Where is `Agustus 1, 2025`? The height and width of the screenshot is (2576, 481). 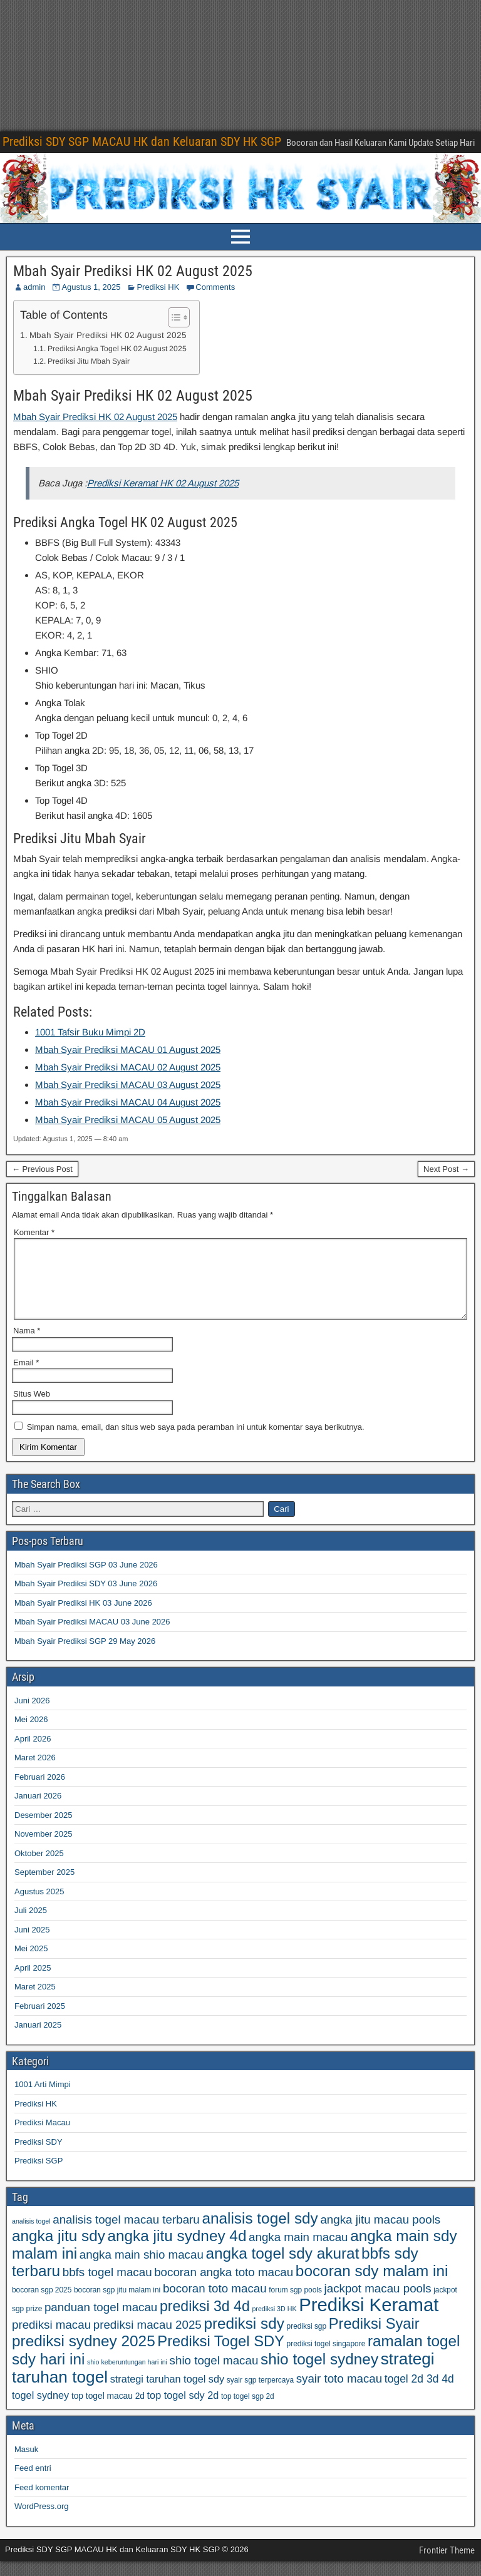 Agustus 1, 2025 is located at coordinates (90, 287).